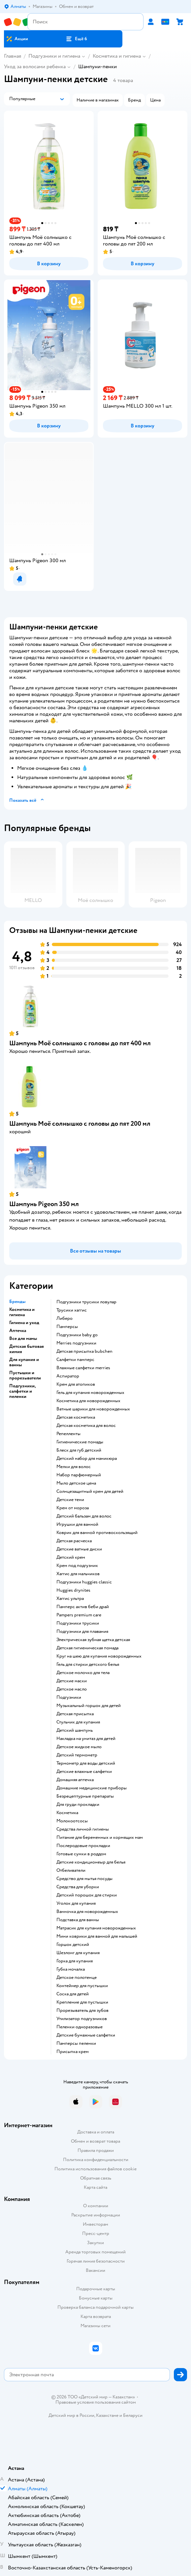 This screenshot has height=2576, width=191. What do you see at coordinates (17, 1330) in the screenshot?
I see `Аптечка [button]` at bounding box center [17, 1330].